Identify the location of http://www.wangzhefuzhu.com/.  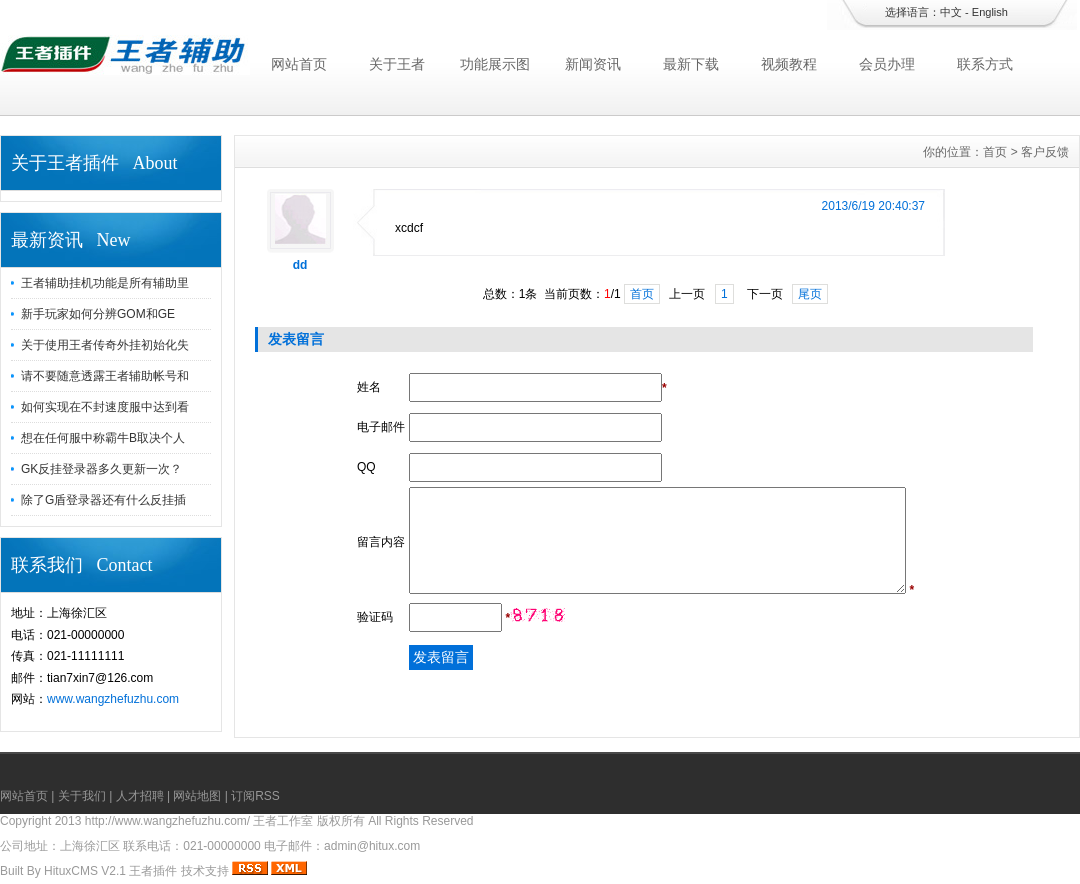
(167, 821).